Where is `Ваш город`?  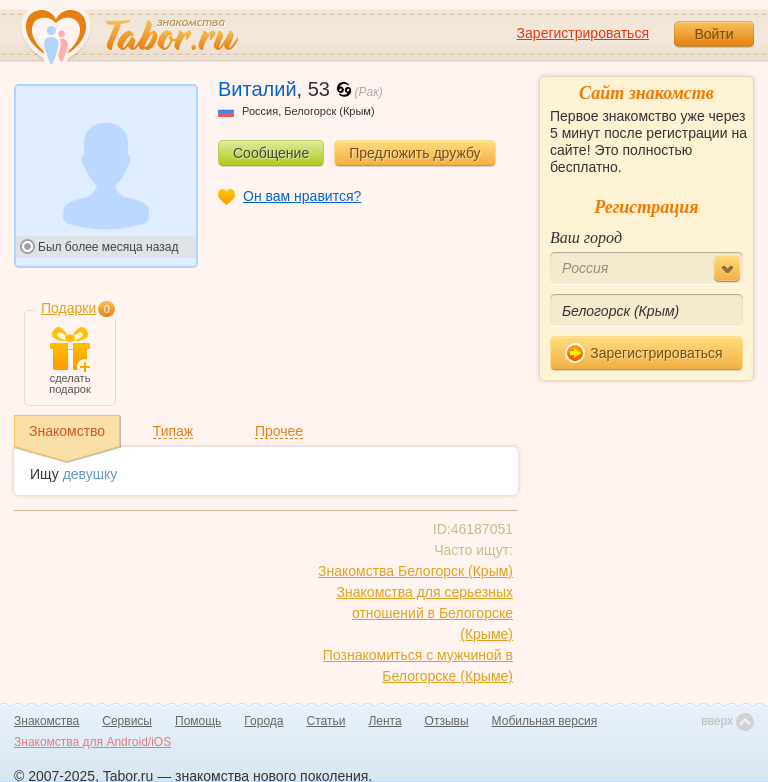 Ваш город is located at coordinates (586, 237).